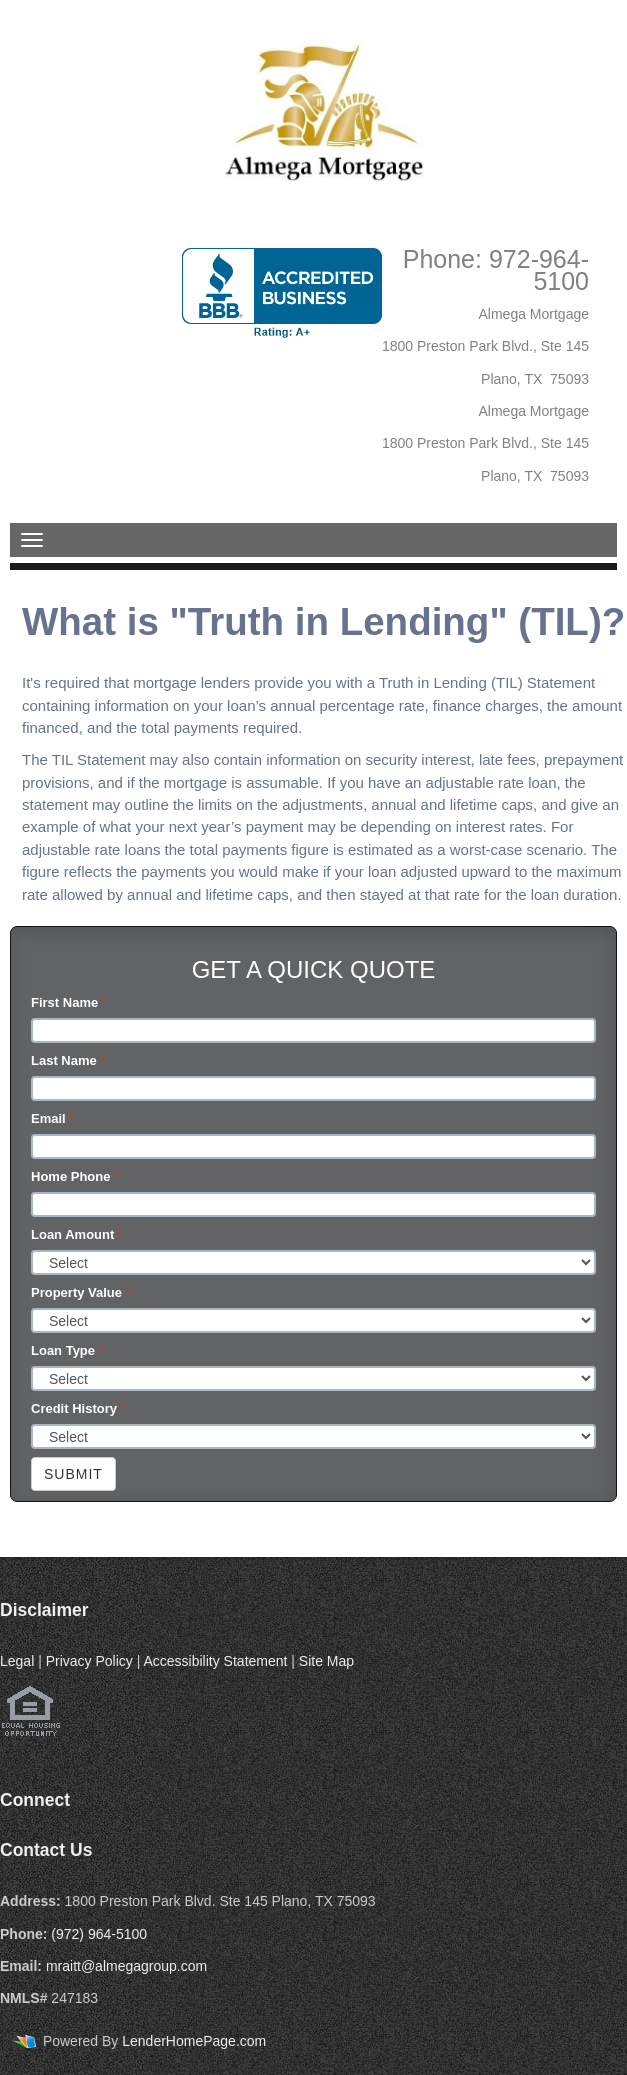  What do you see at coordinates (89, 1661) in the screenshot?
I see `Privacy Policy` at bounding box center [89, 1661].